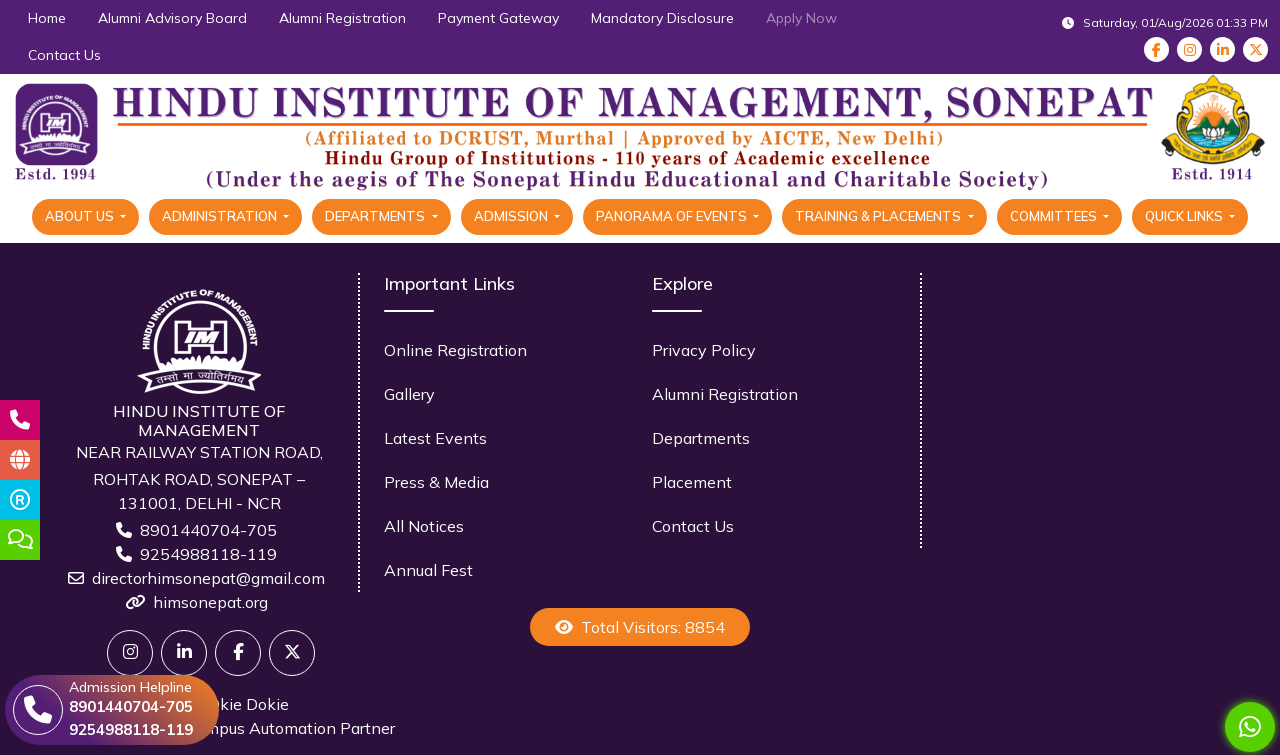 The width and height of the screenshot is (1280, 755). I want to click on Committees [button], so click(1055, 216).